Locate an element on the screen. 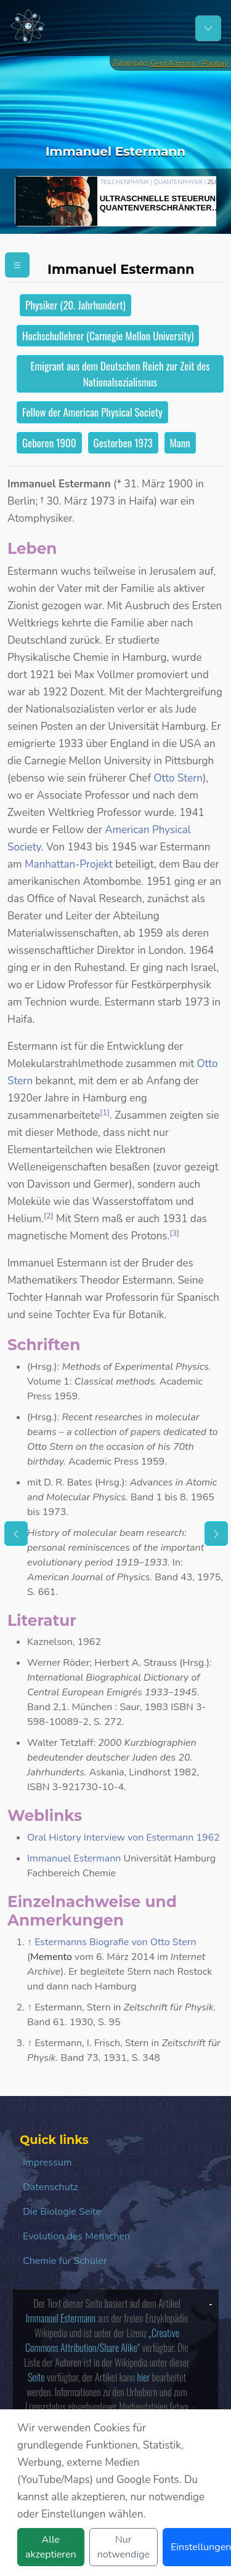 Image resolution: width=231 pixels, height=2576 pixels. „Creative Commons Attribution/Share Alike“ is located at coordinates (102, 2340).